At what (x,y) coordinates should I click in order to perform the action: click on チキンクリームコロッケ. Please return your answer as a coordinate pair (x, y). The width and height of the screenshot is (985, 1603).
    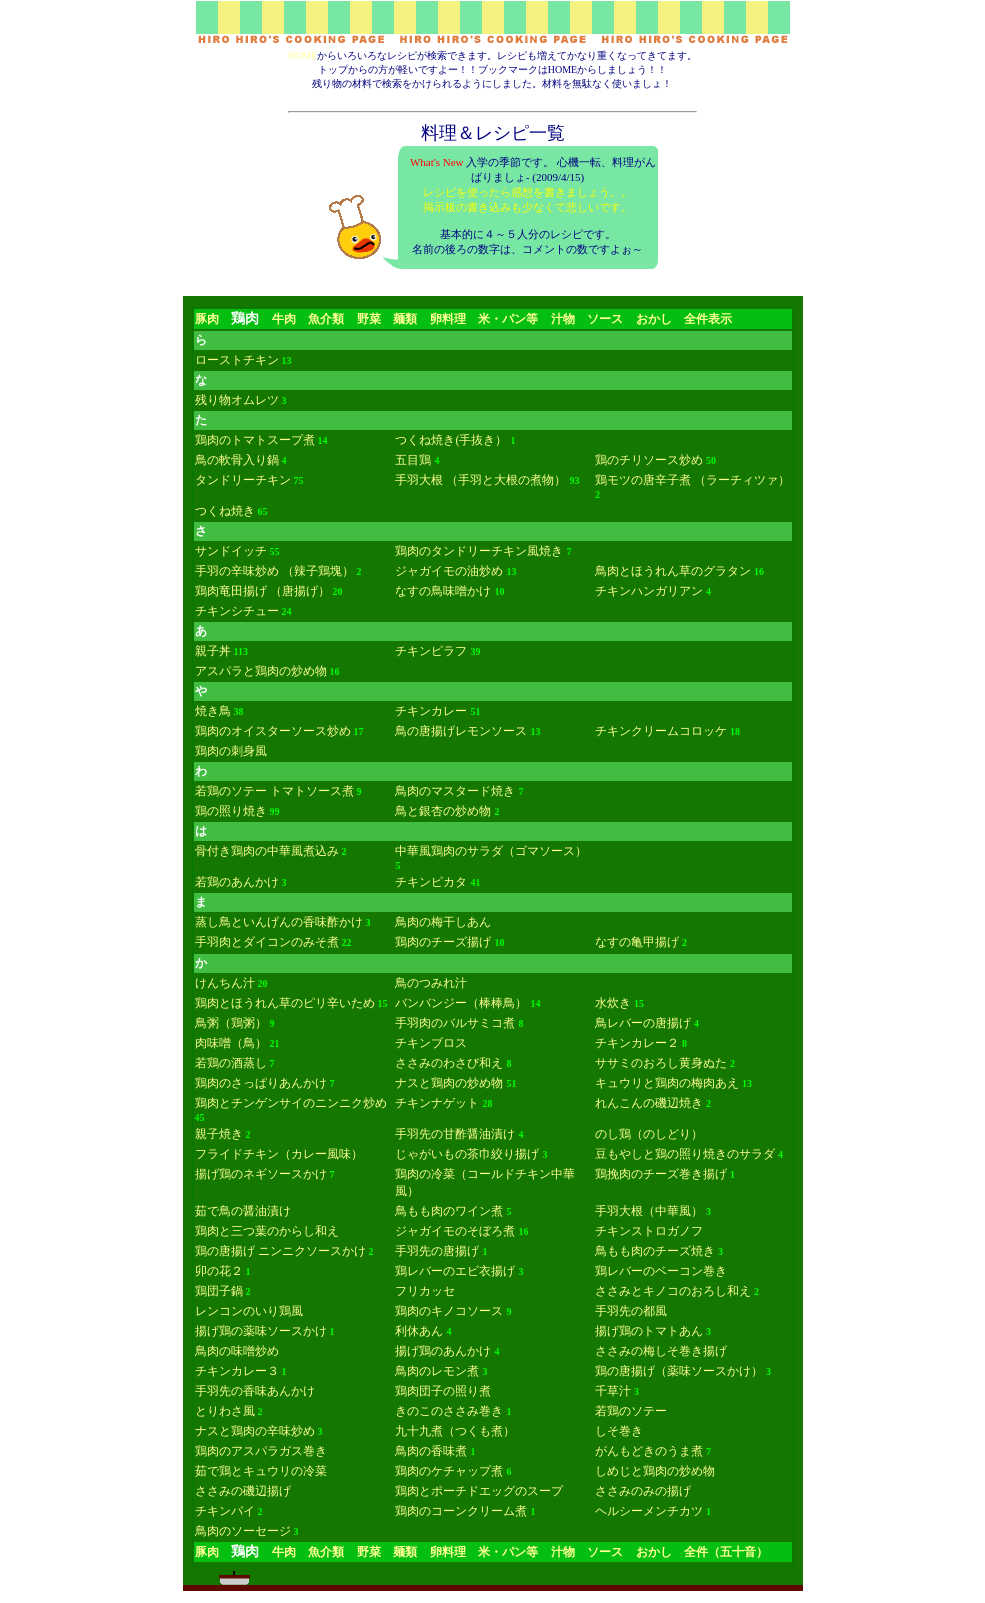
    Looking at the image, I should click on (661, 731).